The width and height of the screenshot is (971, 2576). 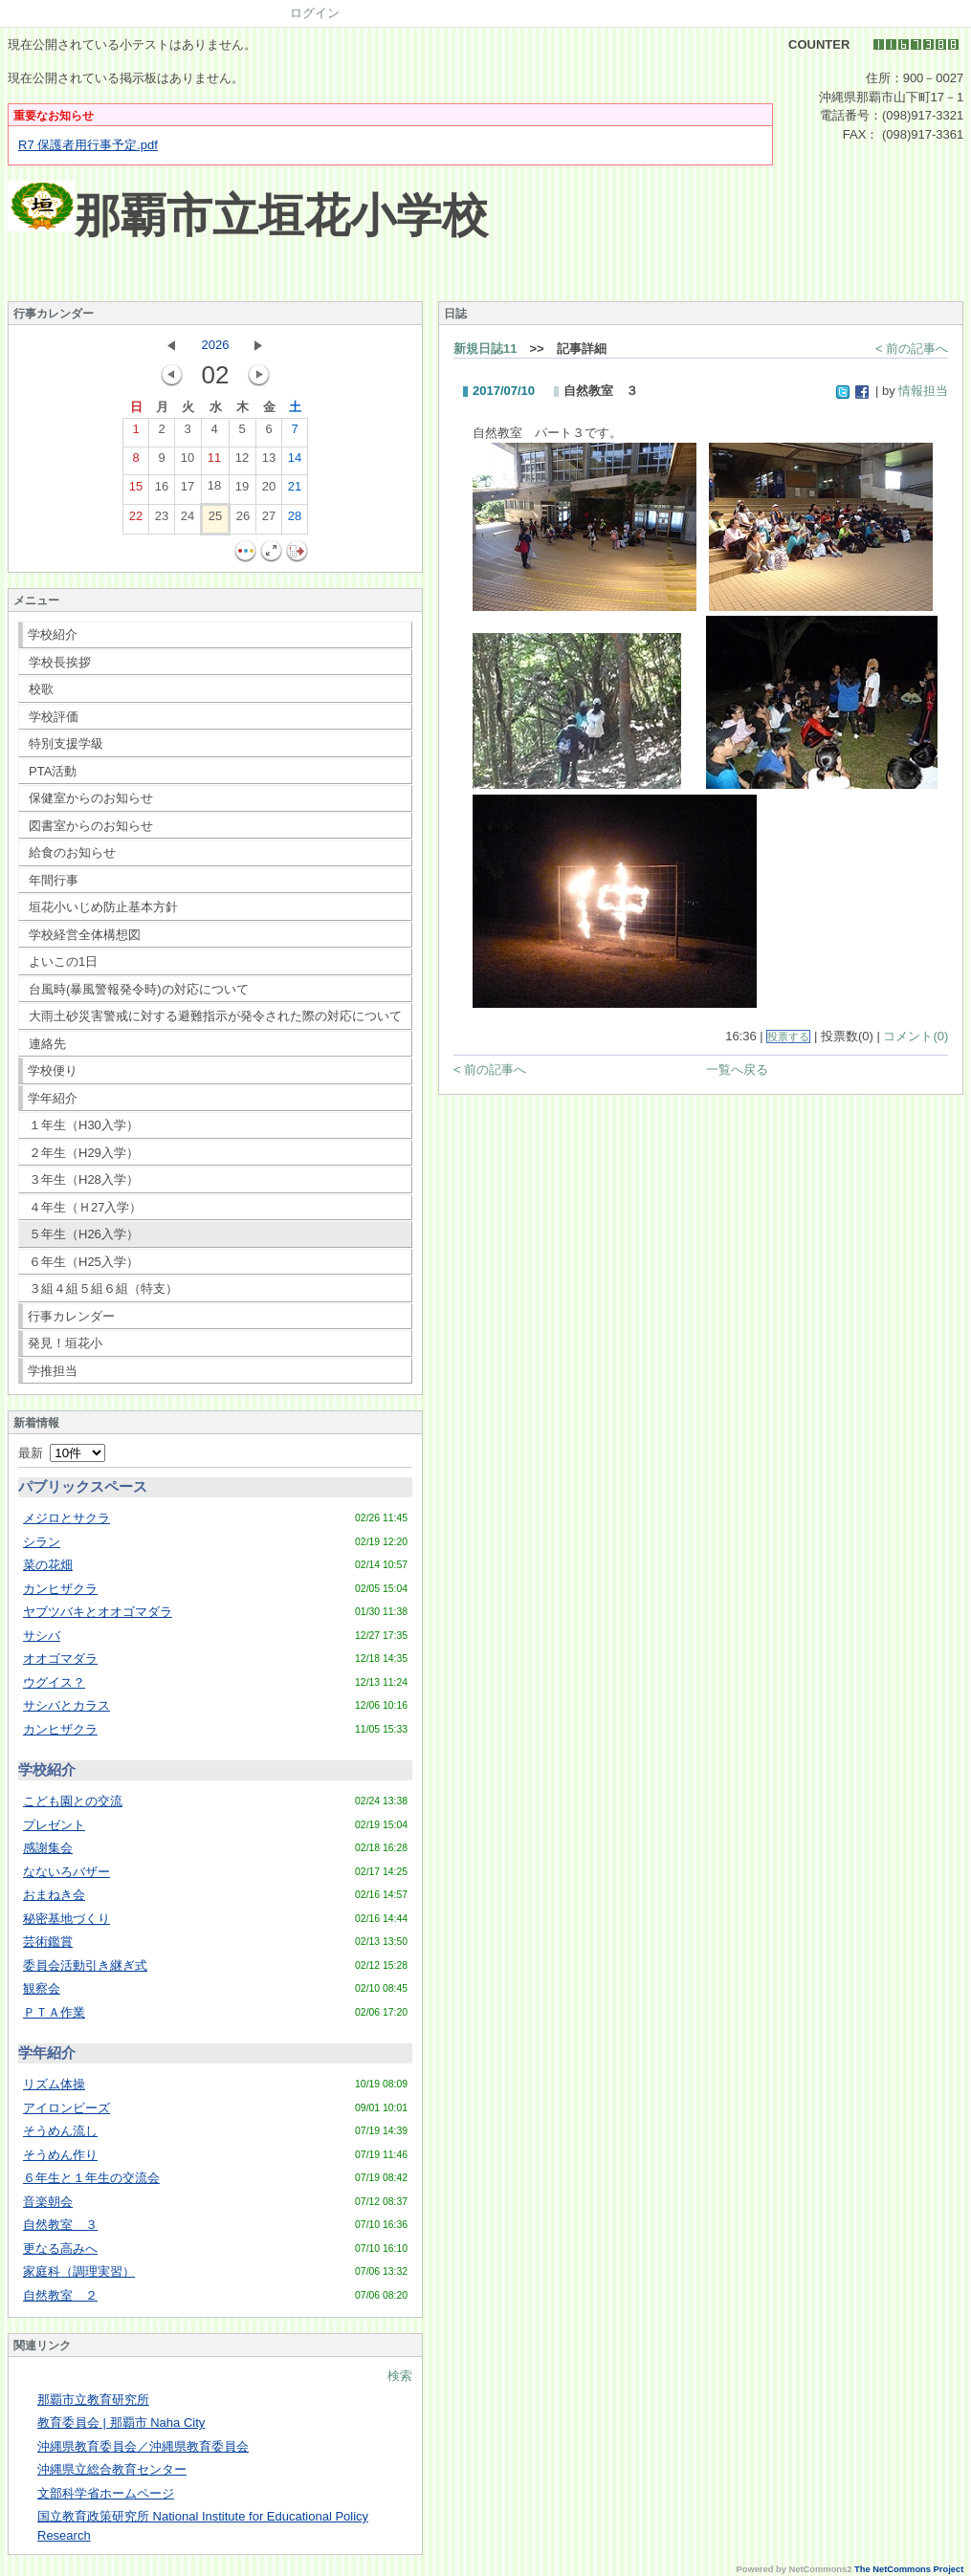 I want to click on サシバ, so click(x=41, y=1635).